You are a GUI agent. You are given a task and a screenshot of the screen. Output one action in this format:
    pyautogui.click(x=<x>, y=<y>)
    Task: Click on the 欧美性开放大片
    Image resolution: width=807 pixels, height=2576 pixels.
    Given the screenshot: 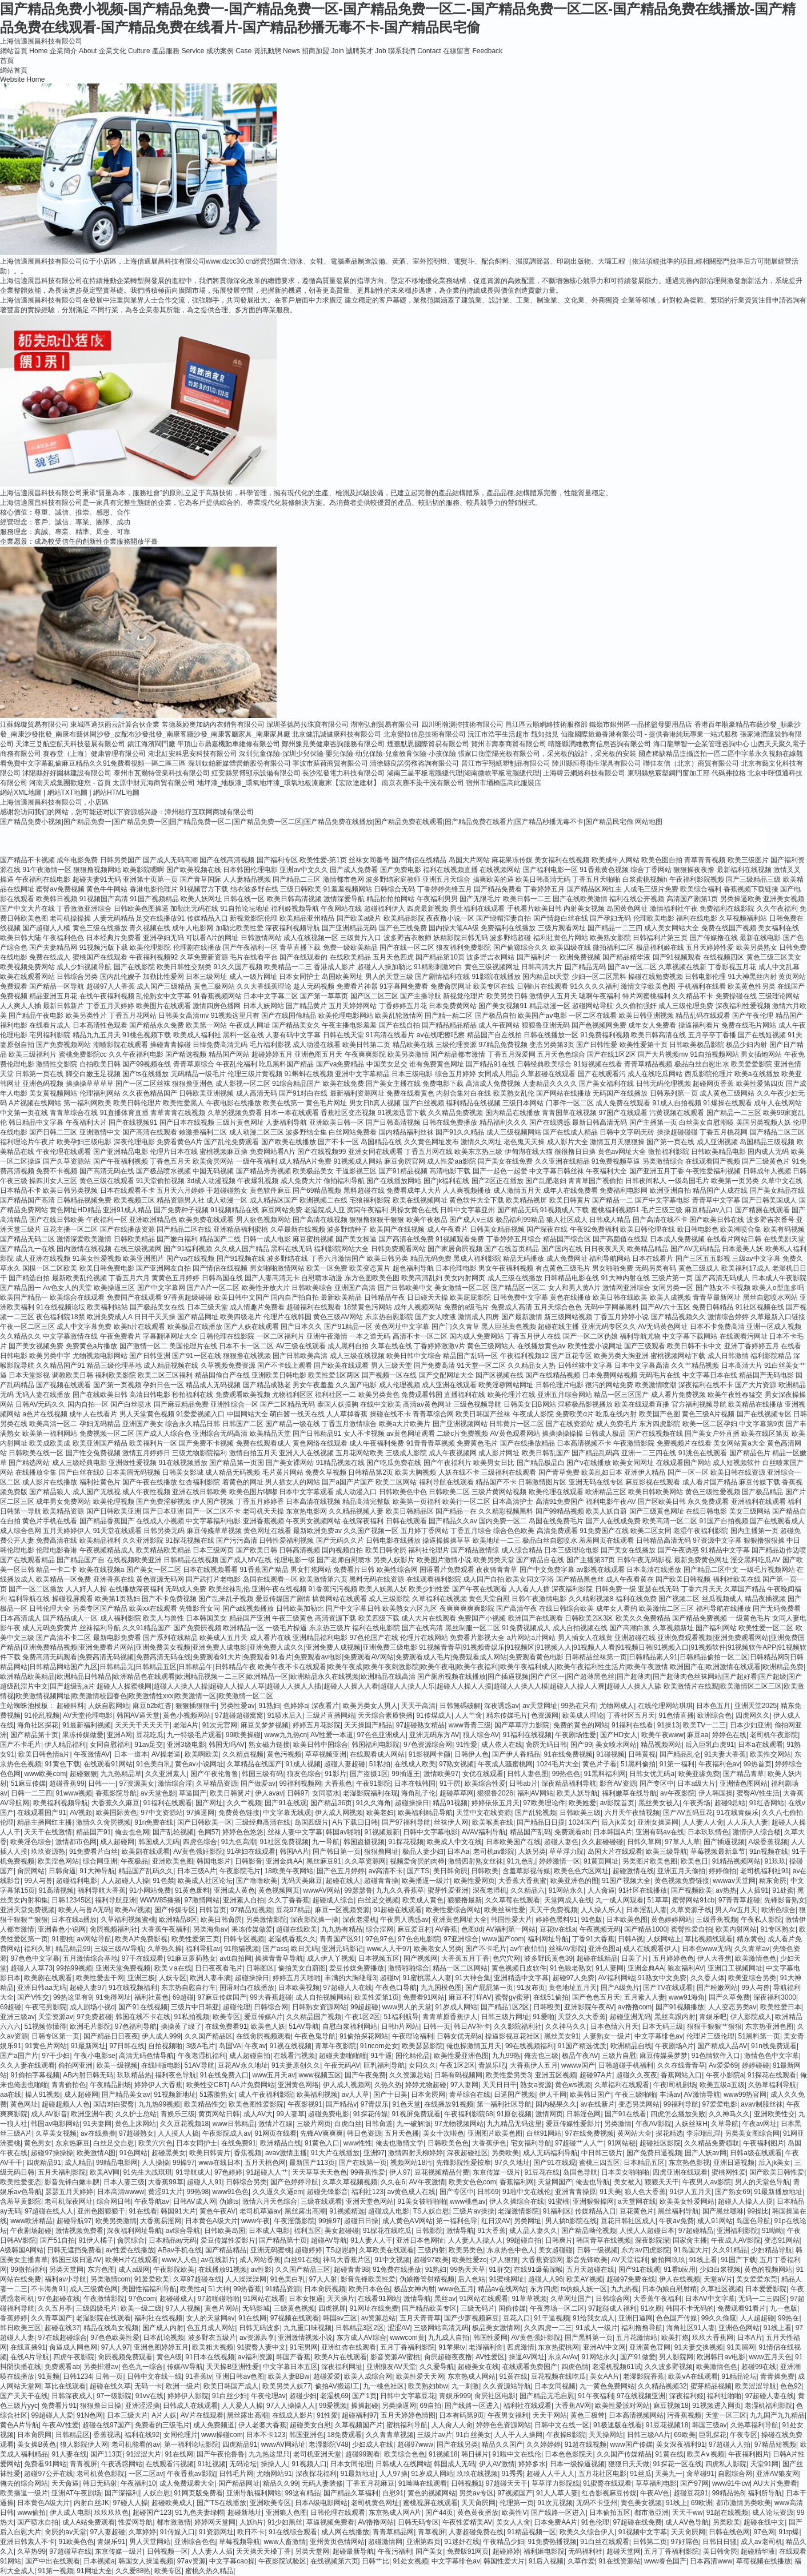 What is the action you would take?
    pyautogui.click(x=266, y=1288)
    